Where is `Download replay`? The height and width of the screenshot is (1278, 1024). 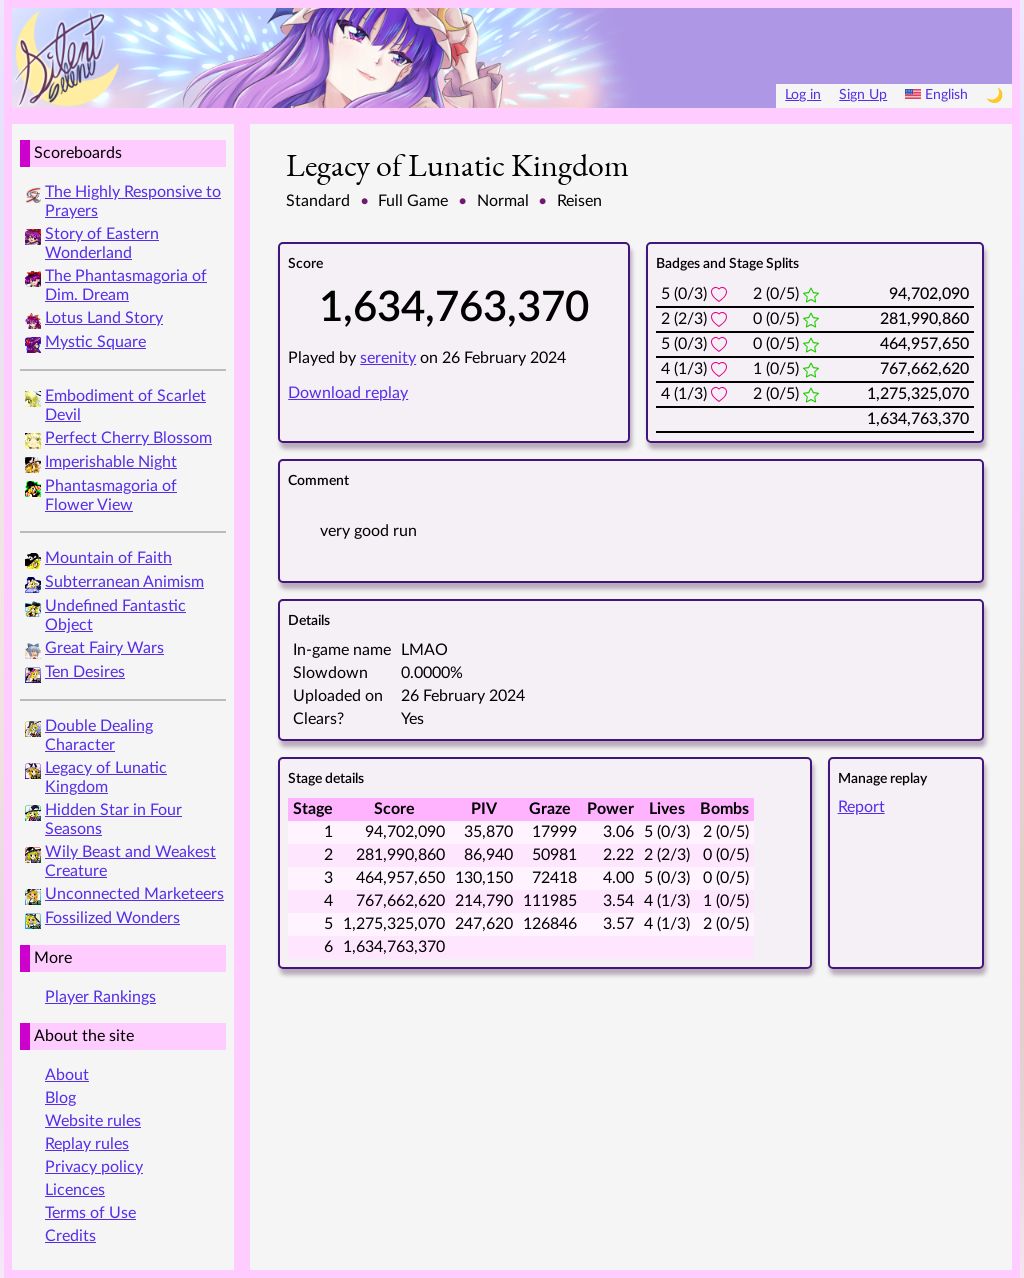 Download replay is located at coordinates (348, 393).